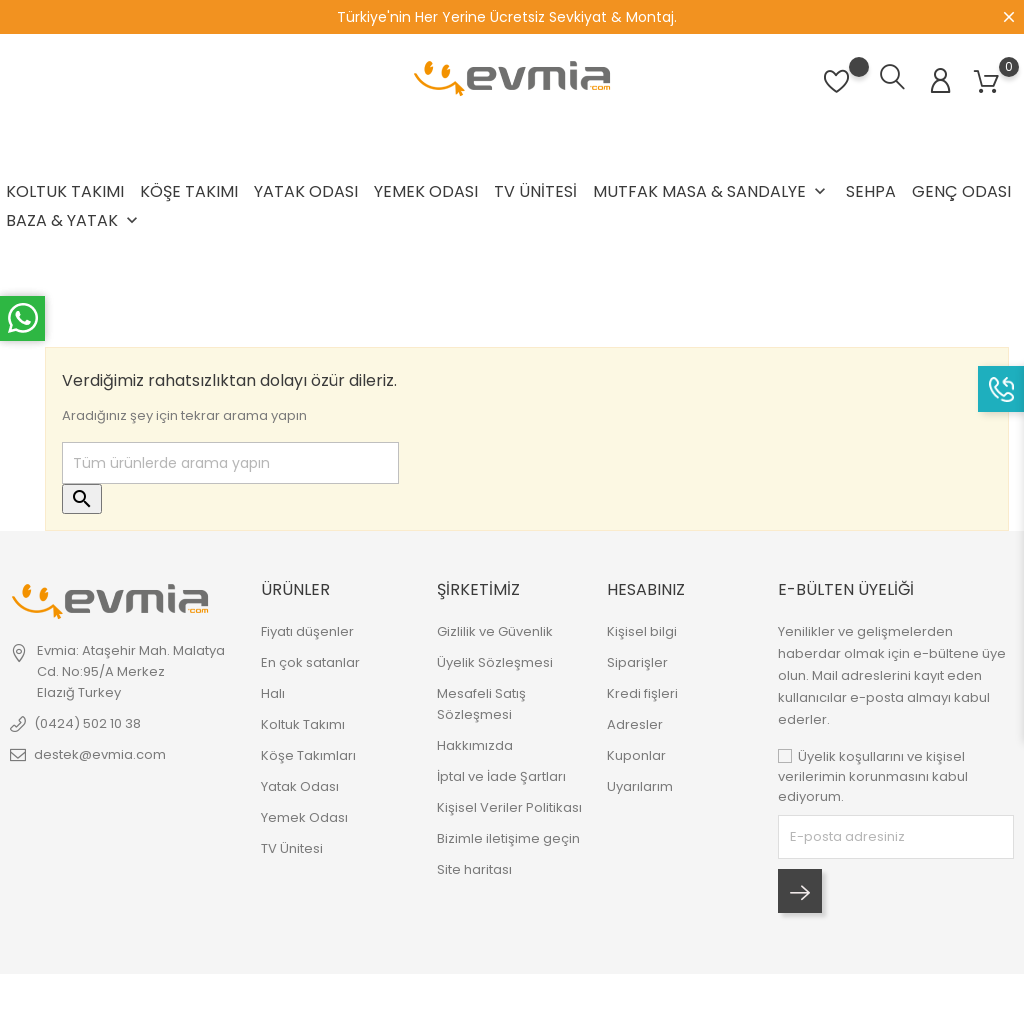  Describe the element at coordinates (896, 837) in the screenshot. I see `[block-newsletter-label]` at that location.